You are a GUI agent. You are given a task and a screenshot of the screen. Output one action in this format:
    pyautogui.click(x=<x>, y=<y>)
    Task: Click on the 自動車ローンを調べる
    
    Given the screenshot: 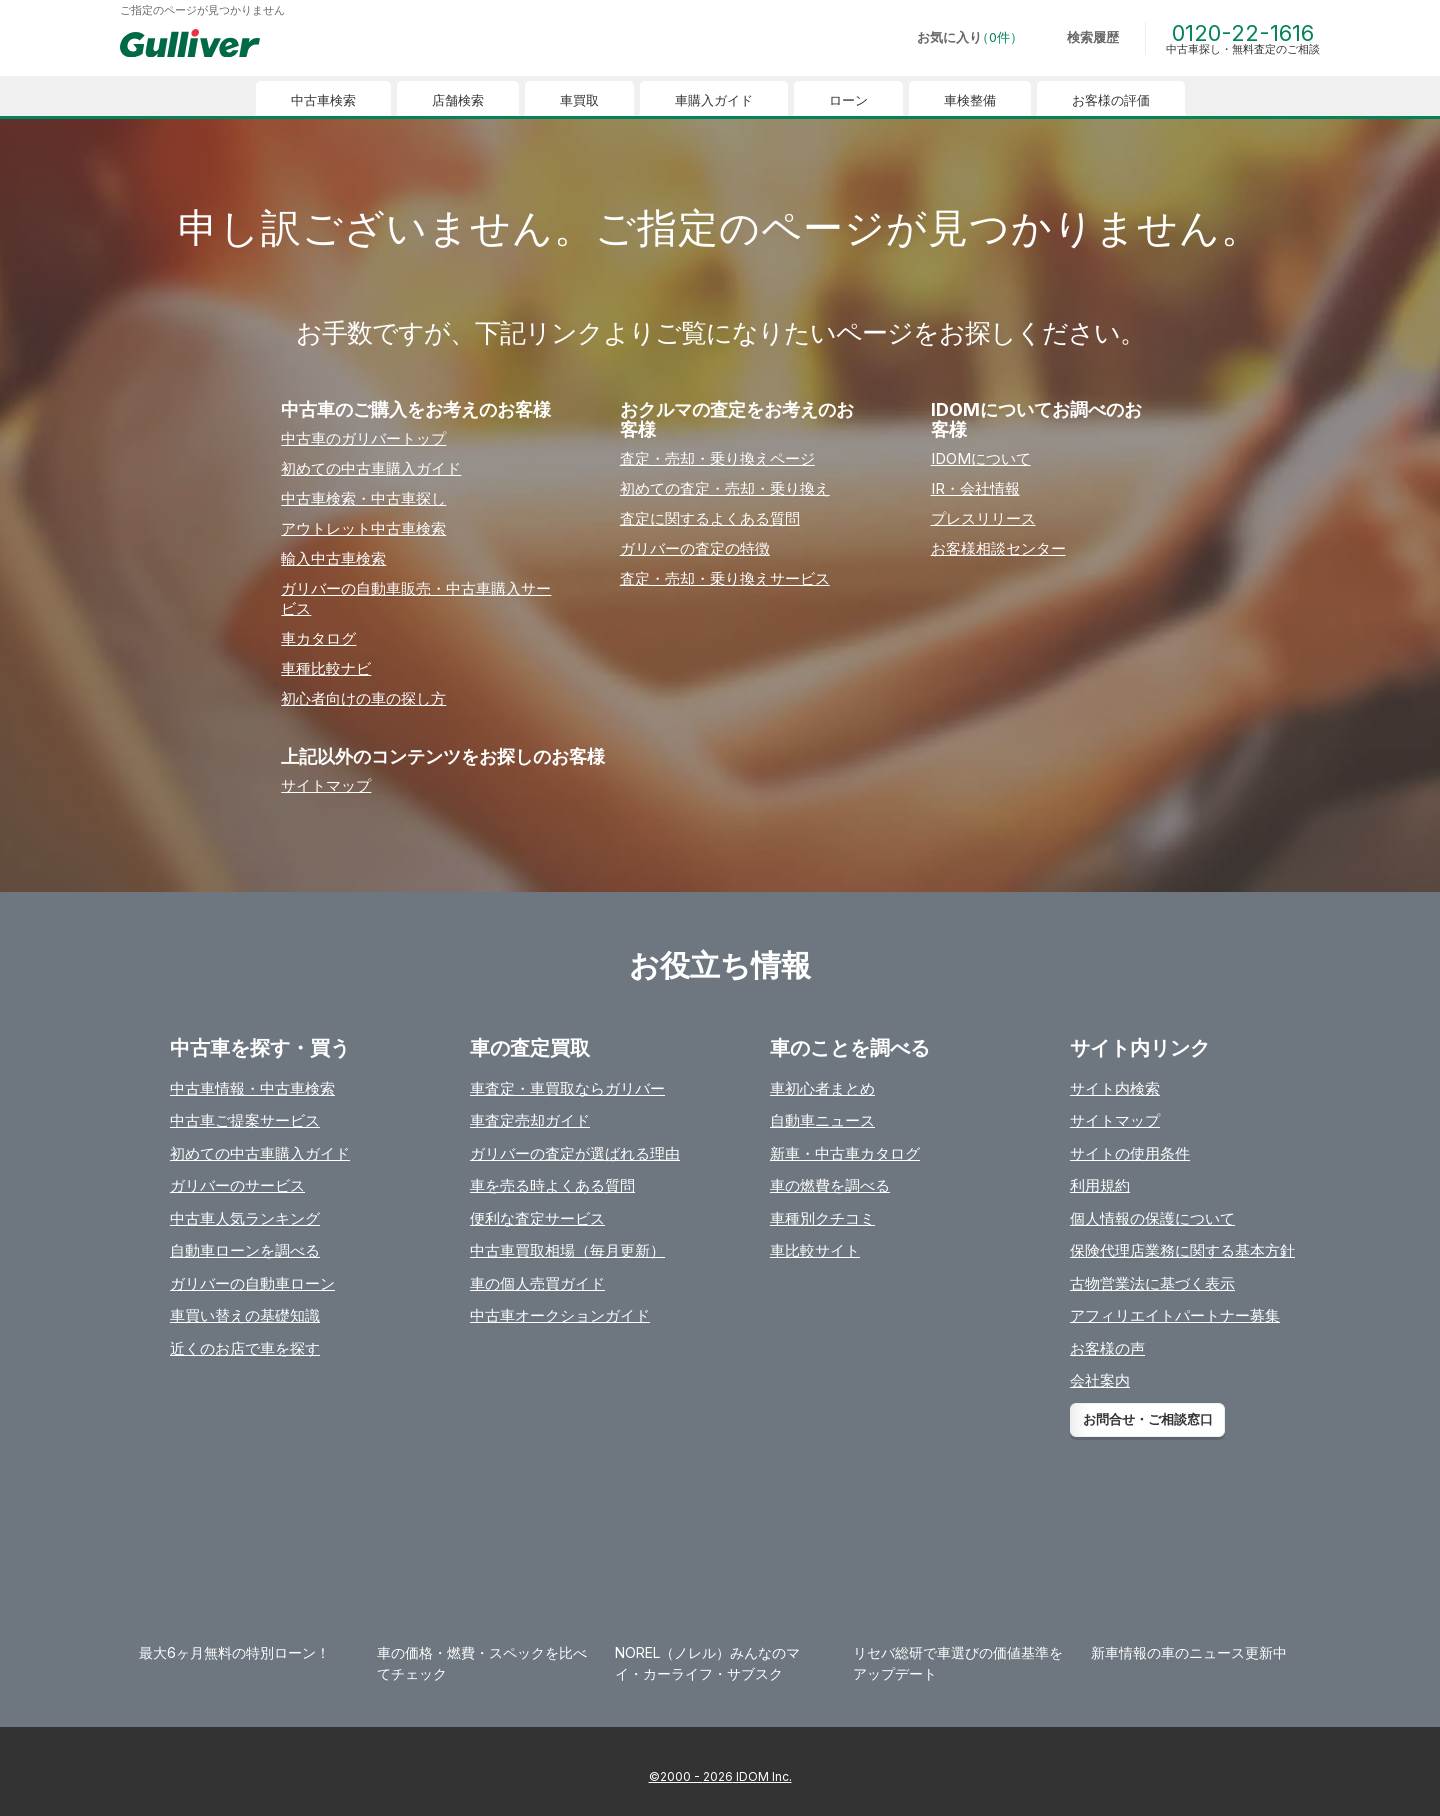 What is the action you would take?
    pyautogui.click(x=245, y=1250)
    